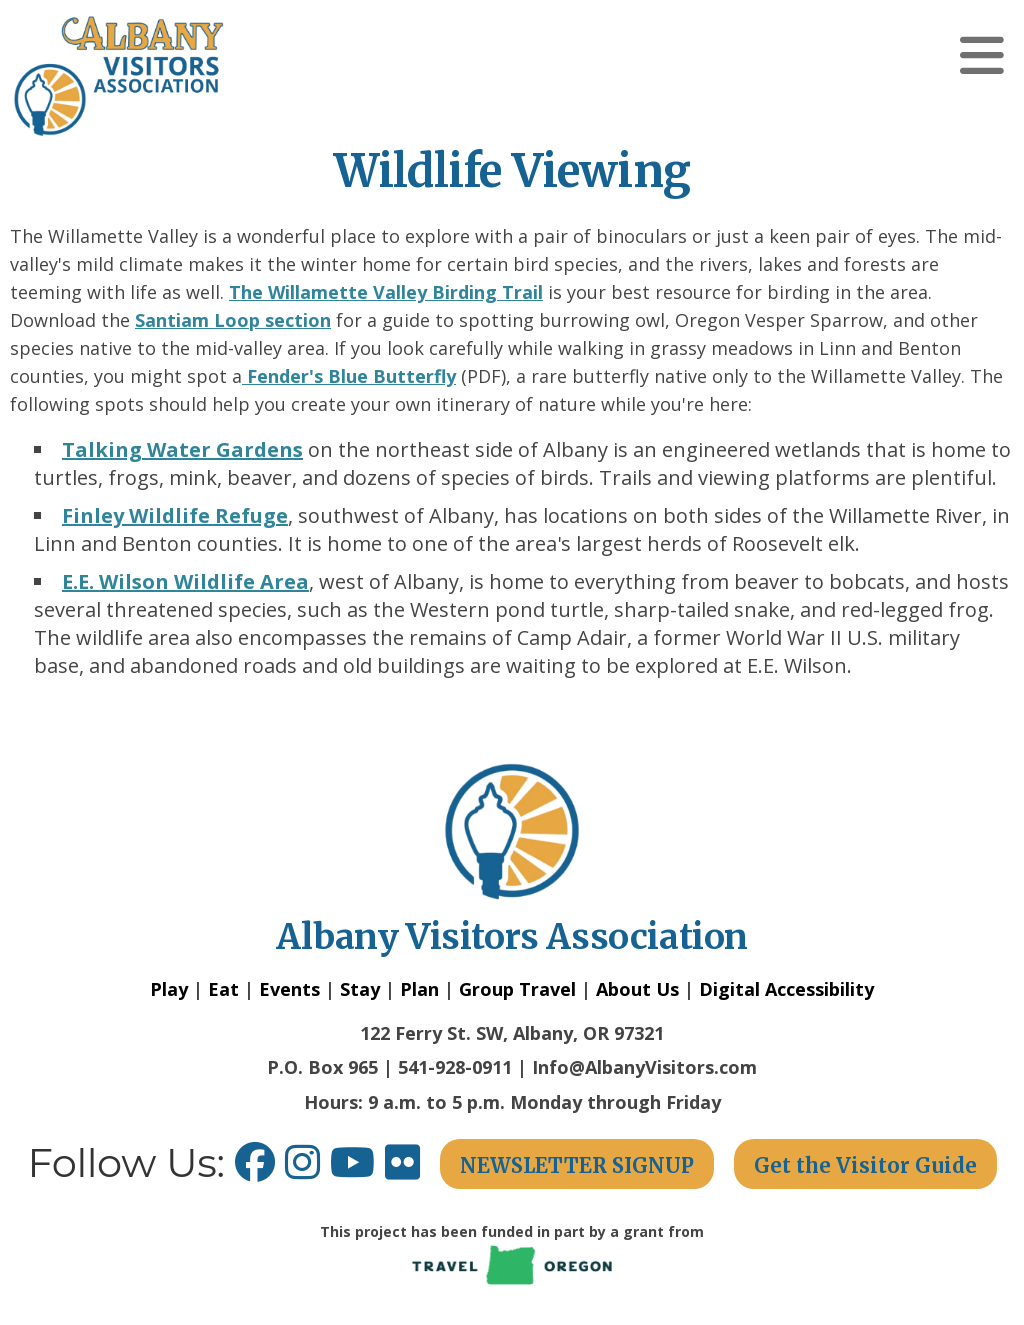 The width and height of the screenshot is (1024, 1325). Describe the element at coordinates (360, 989) in the screenshot. I see `Stay` at that location.